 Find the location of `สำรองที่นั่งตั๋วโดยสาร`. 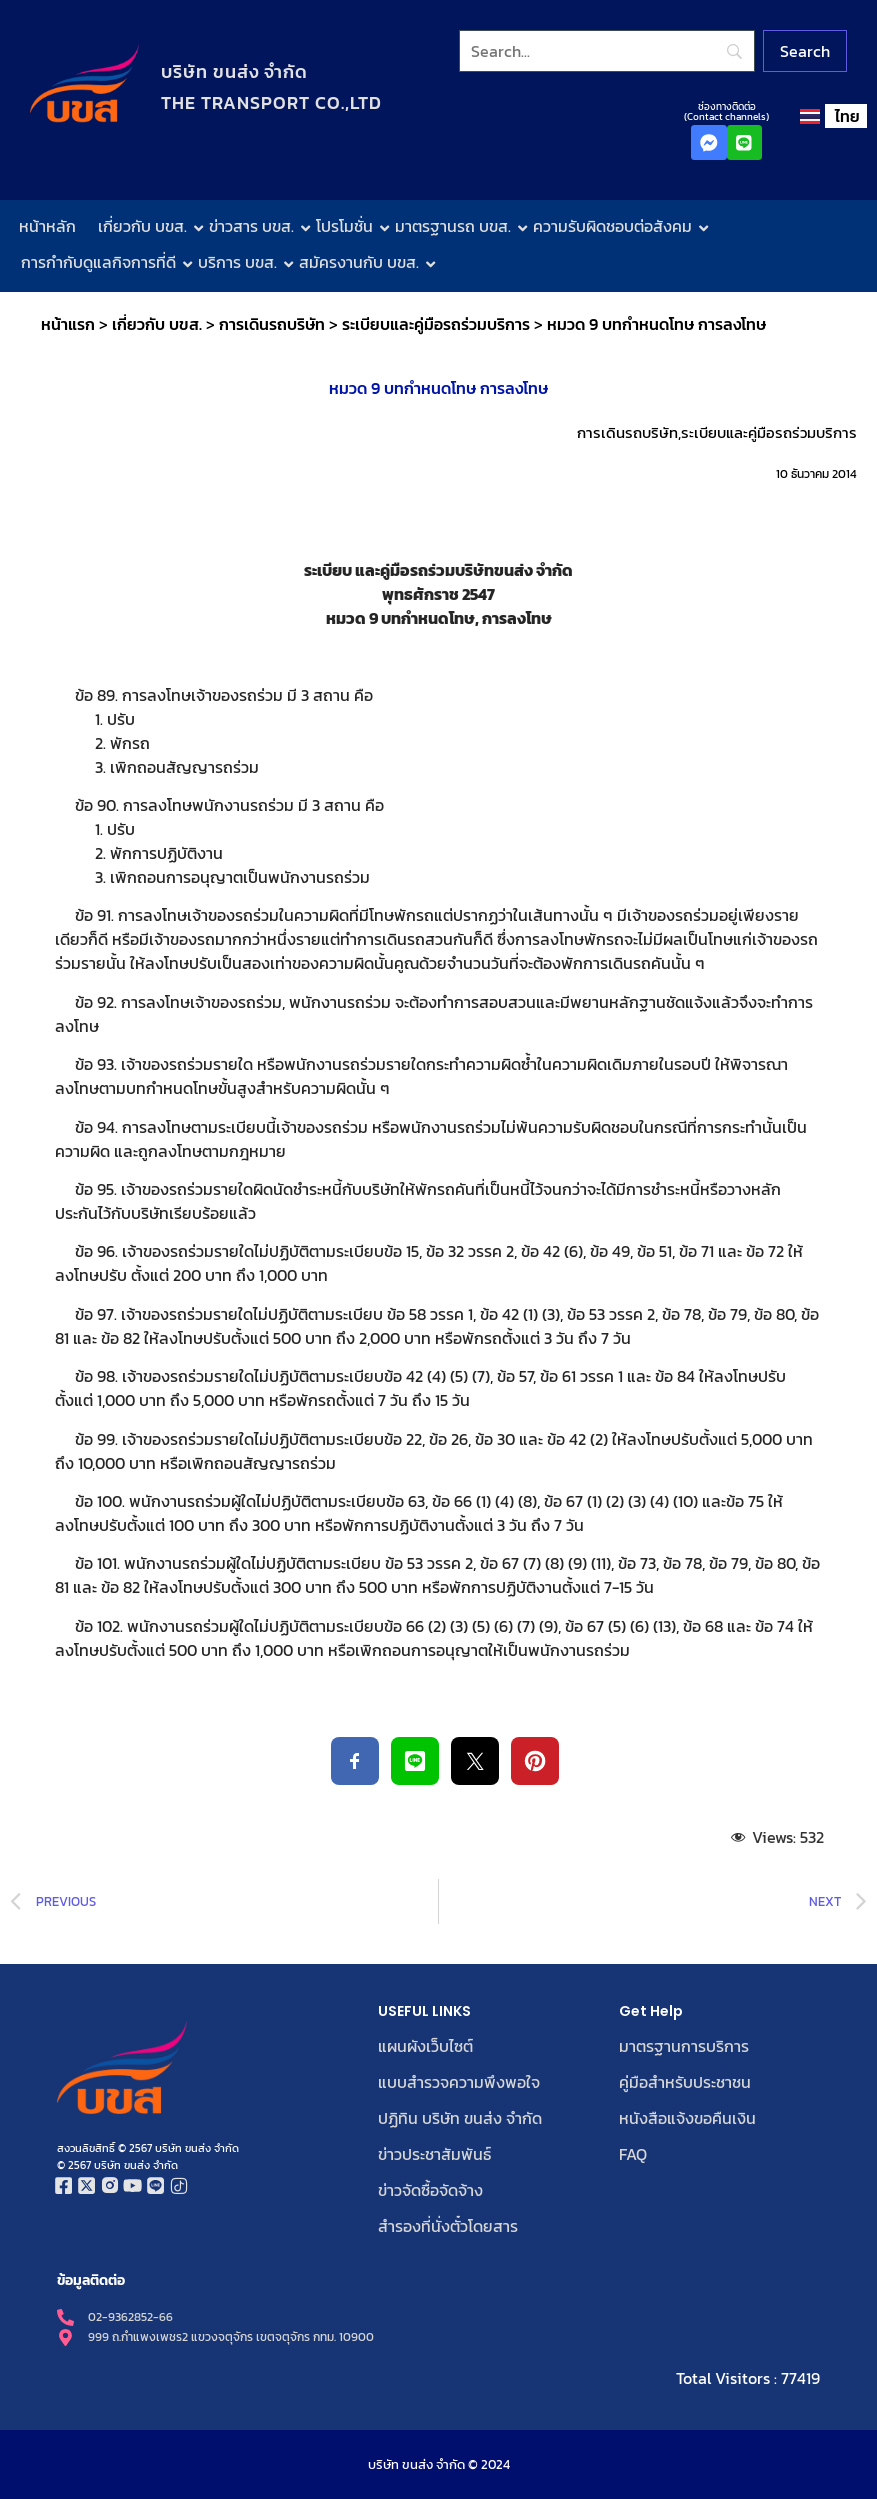

สำรองที่นั่งตั๋วโดยสาร is located at coordinates (448, 2226).